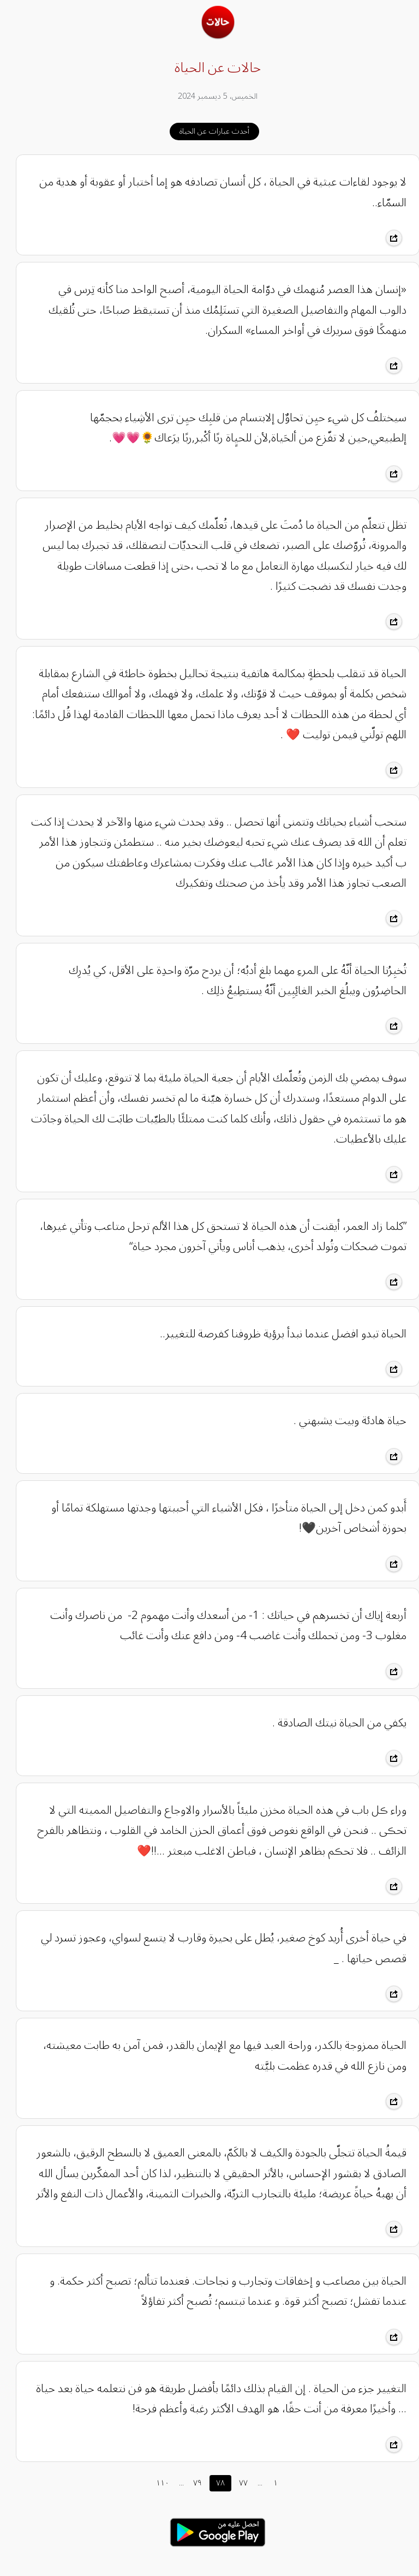 The width and height of the screenshot is (419, 2576). I want to click on ١١٠, so click(154, 2483).